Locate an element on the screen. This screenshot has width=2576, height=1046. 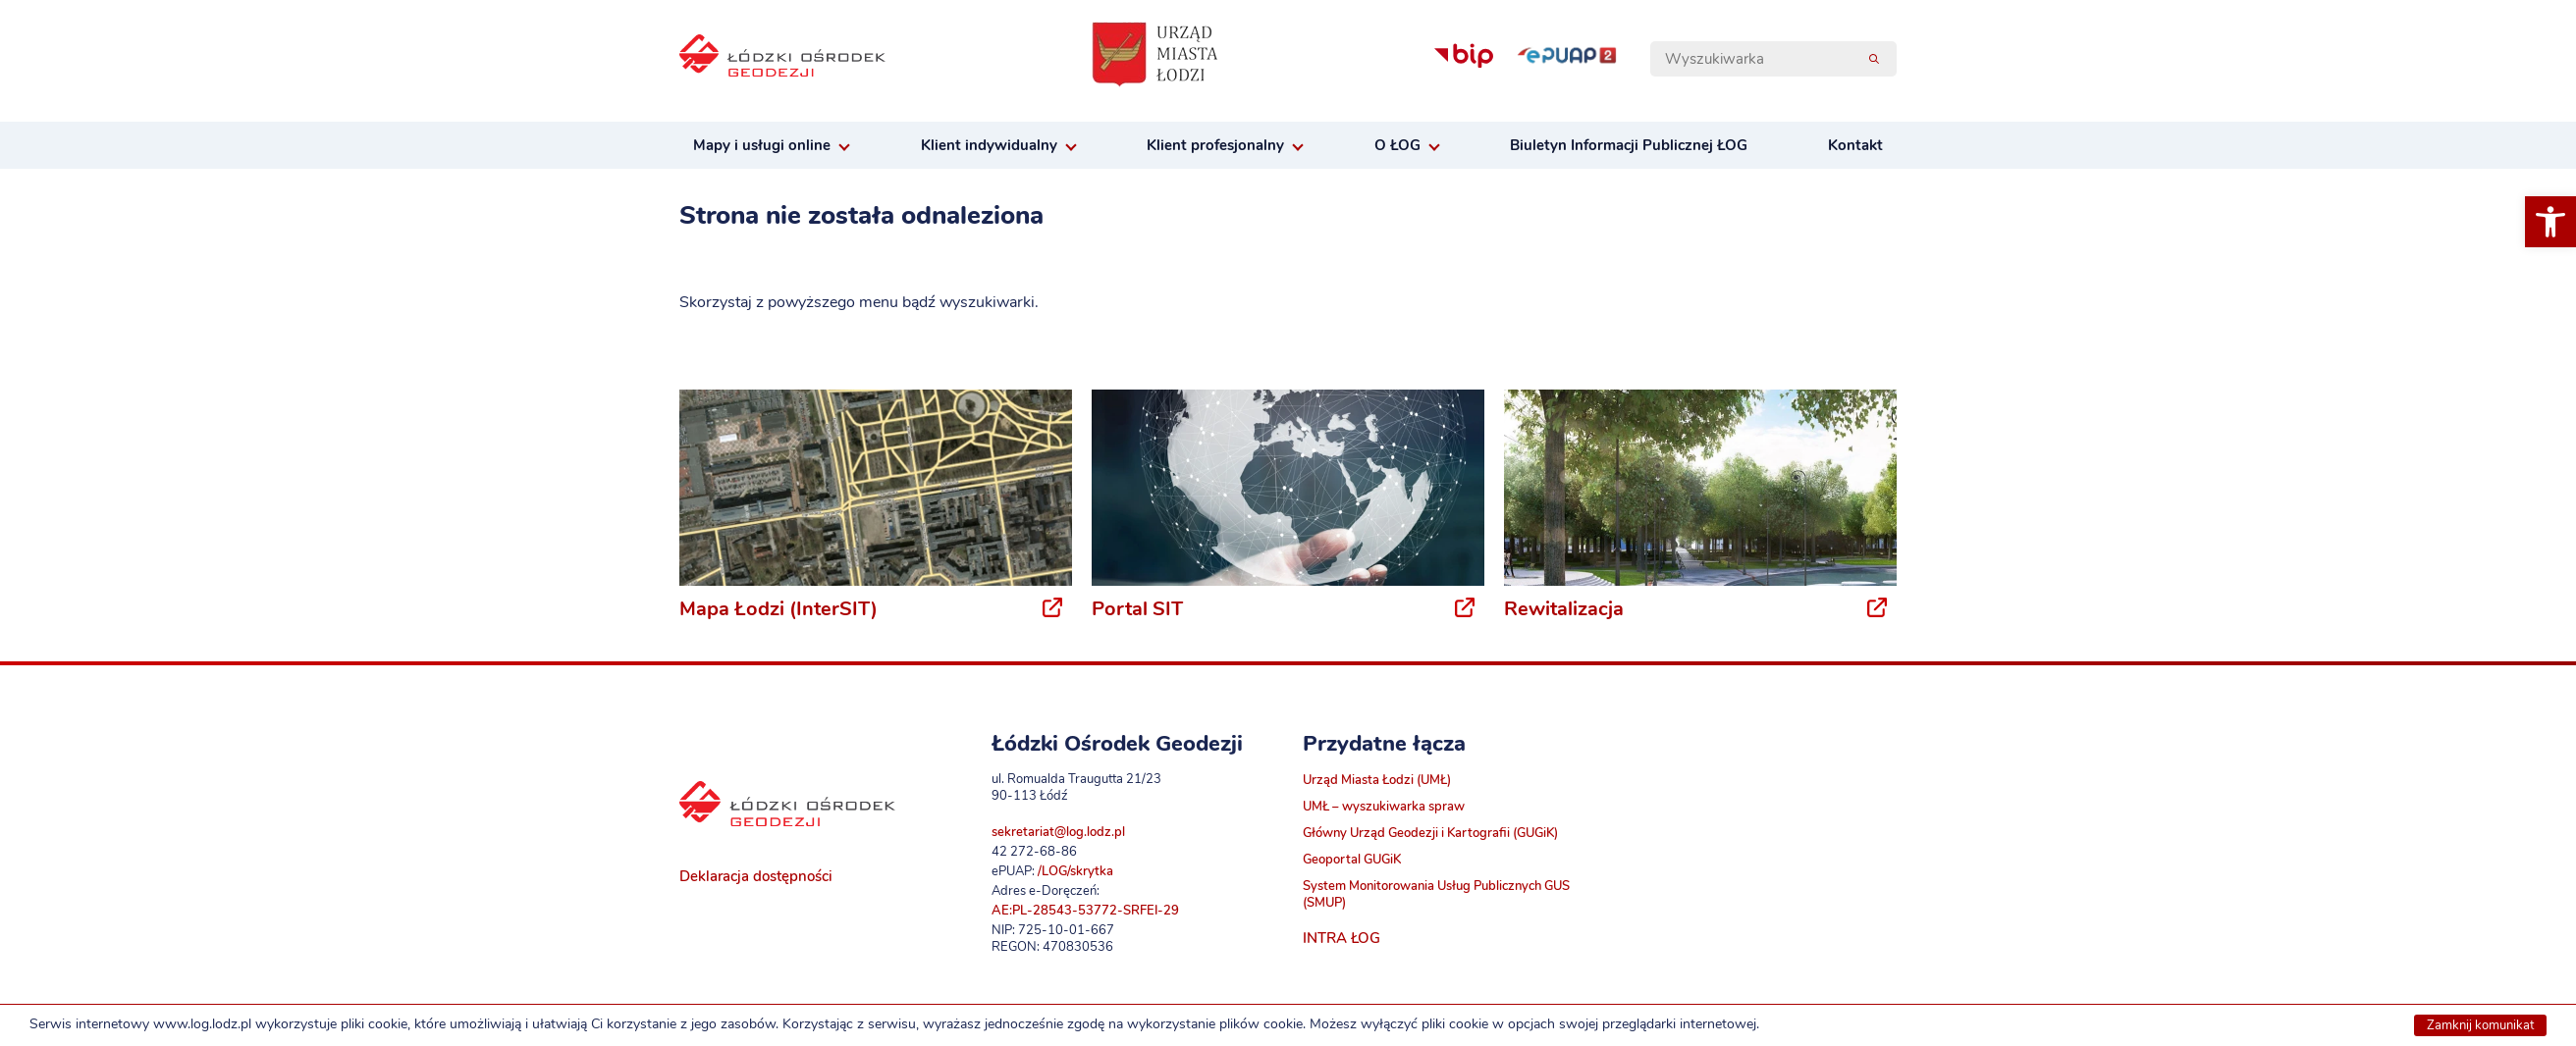
Geoportal GUGiK [link] is located at coordinates (1352, 859).